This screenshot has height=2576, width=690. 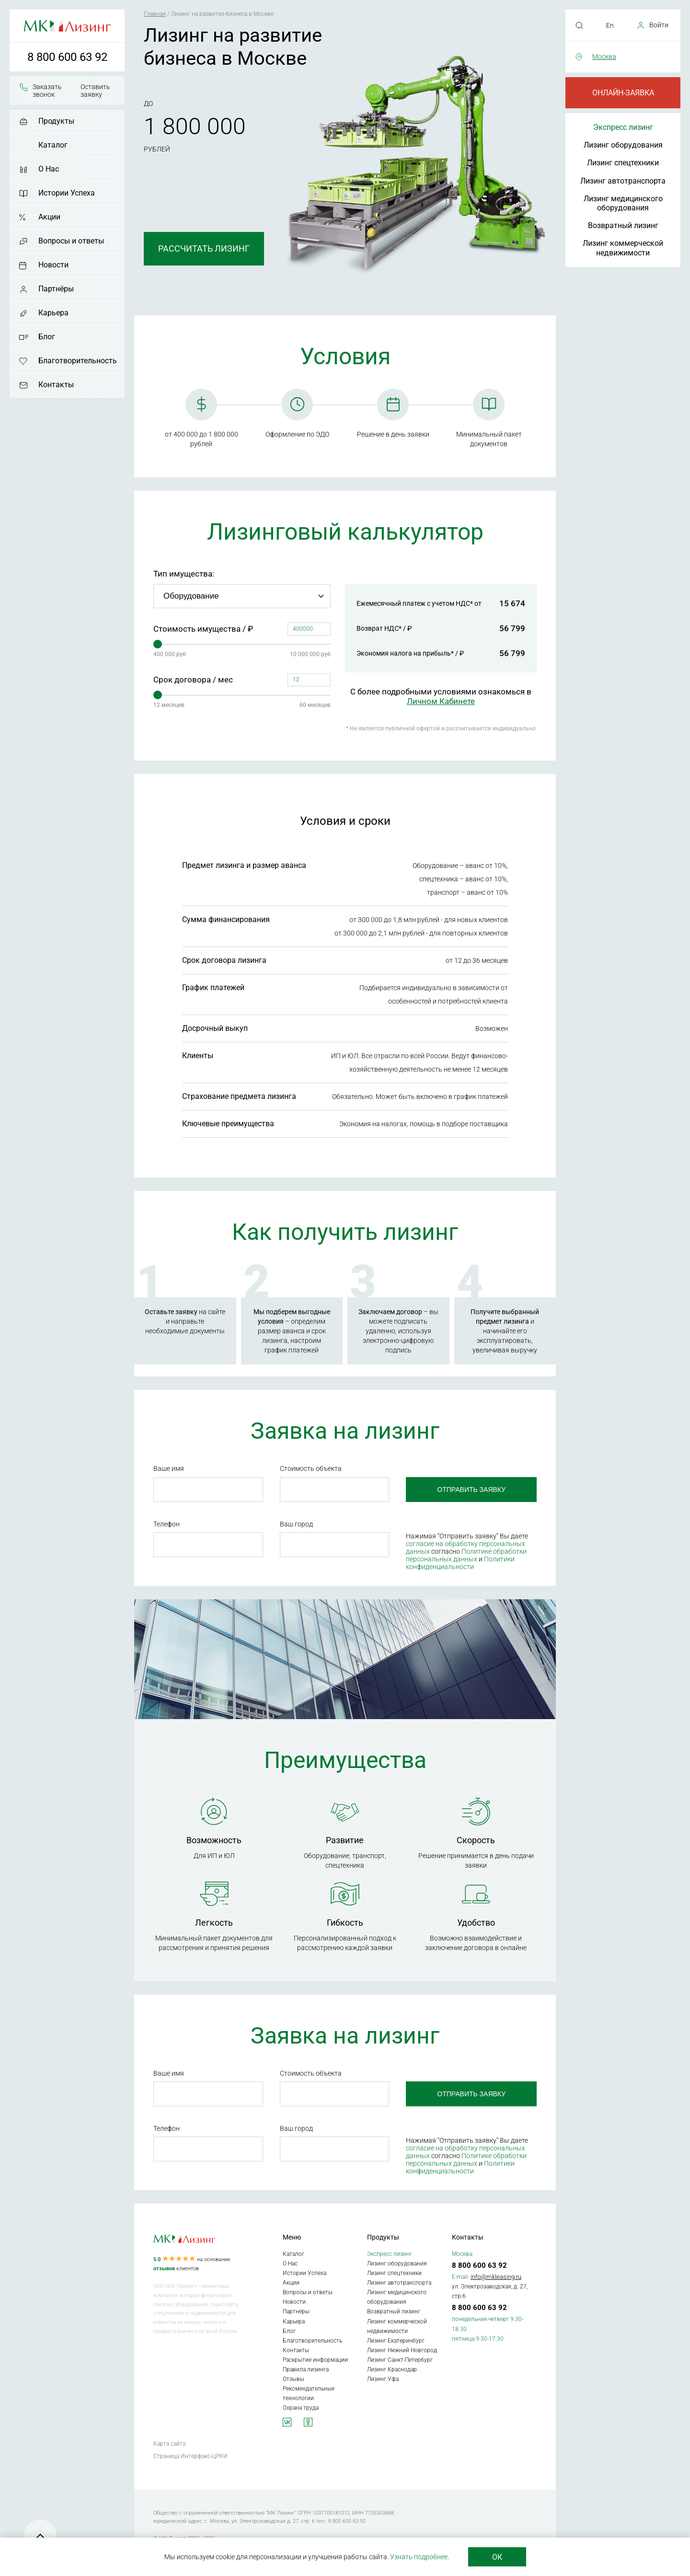 What do you see at coordinates (301, 2407) in the screenshot?
I see `Охрана труда` at bounding box center [301, 2407].